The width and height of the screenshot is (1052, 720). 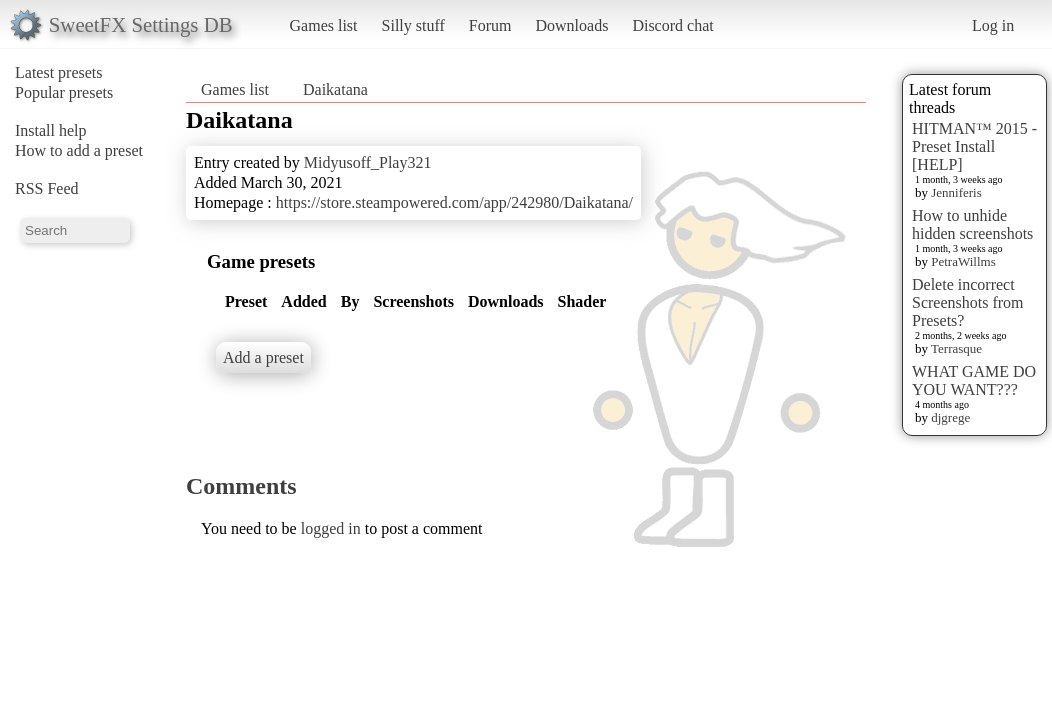 What do you see at coordinates (972, 224) in the screenshot?
I see `How to unhide hidden screenshots` at bounding box center [972, 224].